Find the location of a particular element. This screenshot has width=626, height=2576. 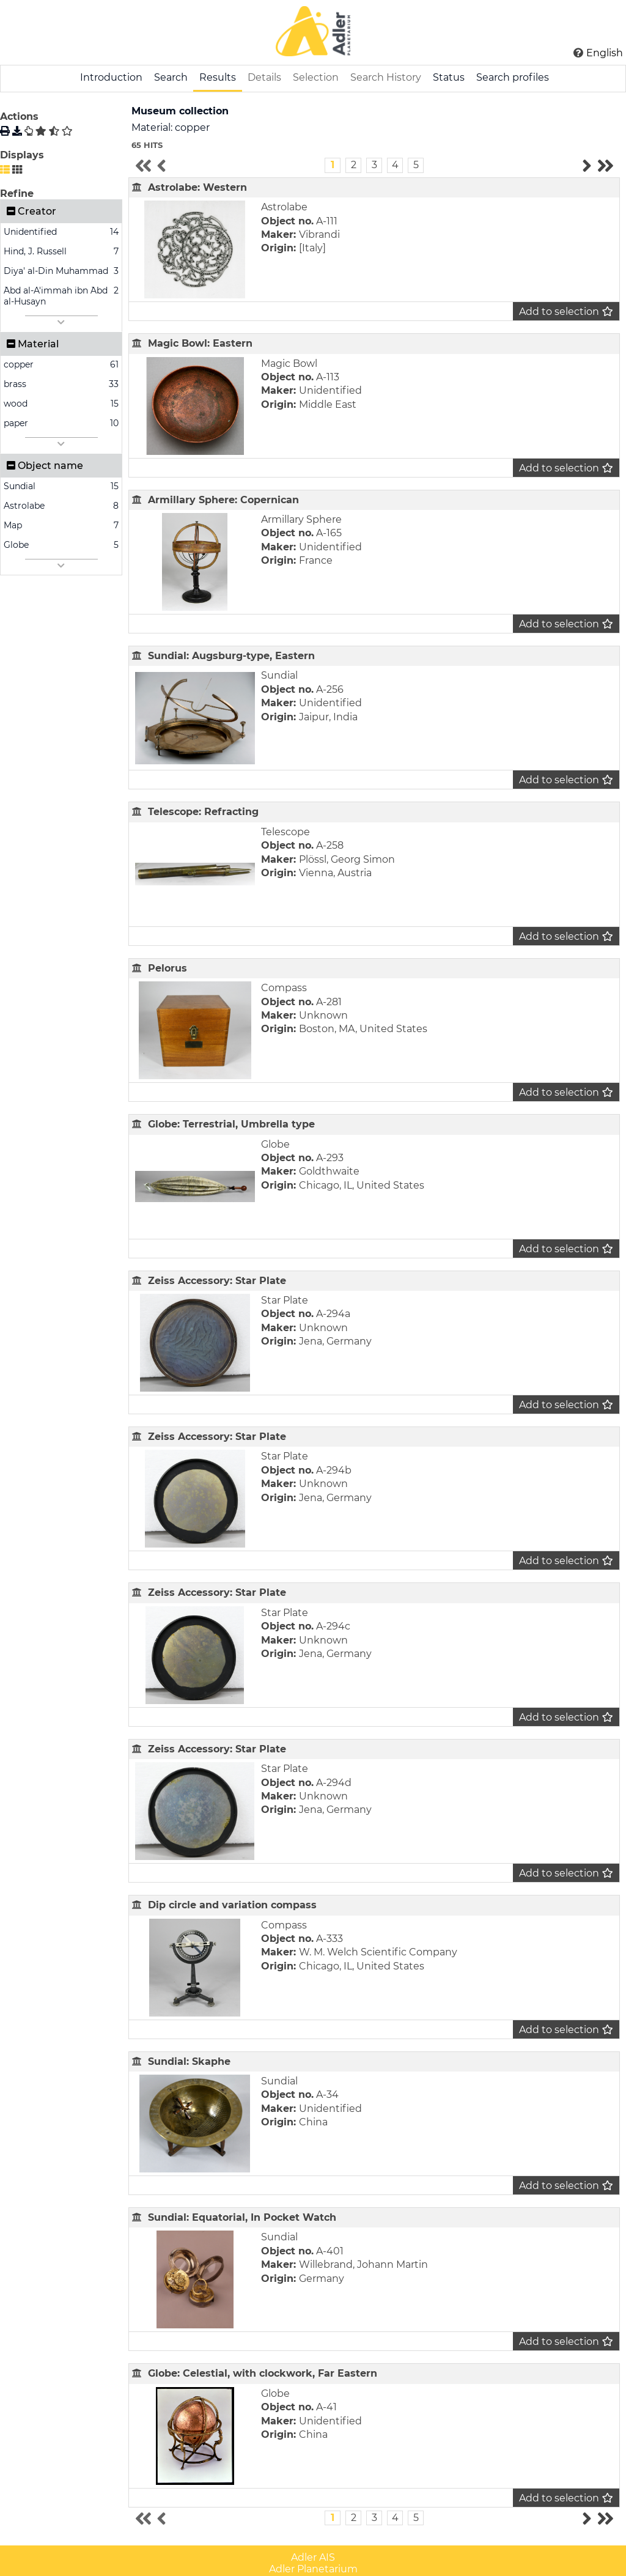

[Go to the next results page] is located at coordinates (587, 165).